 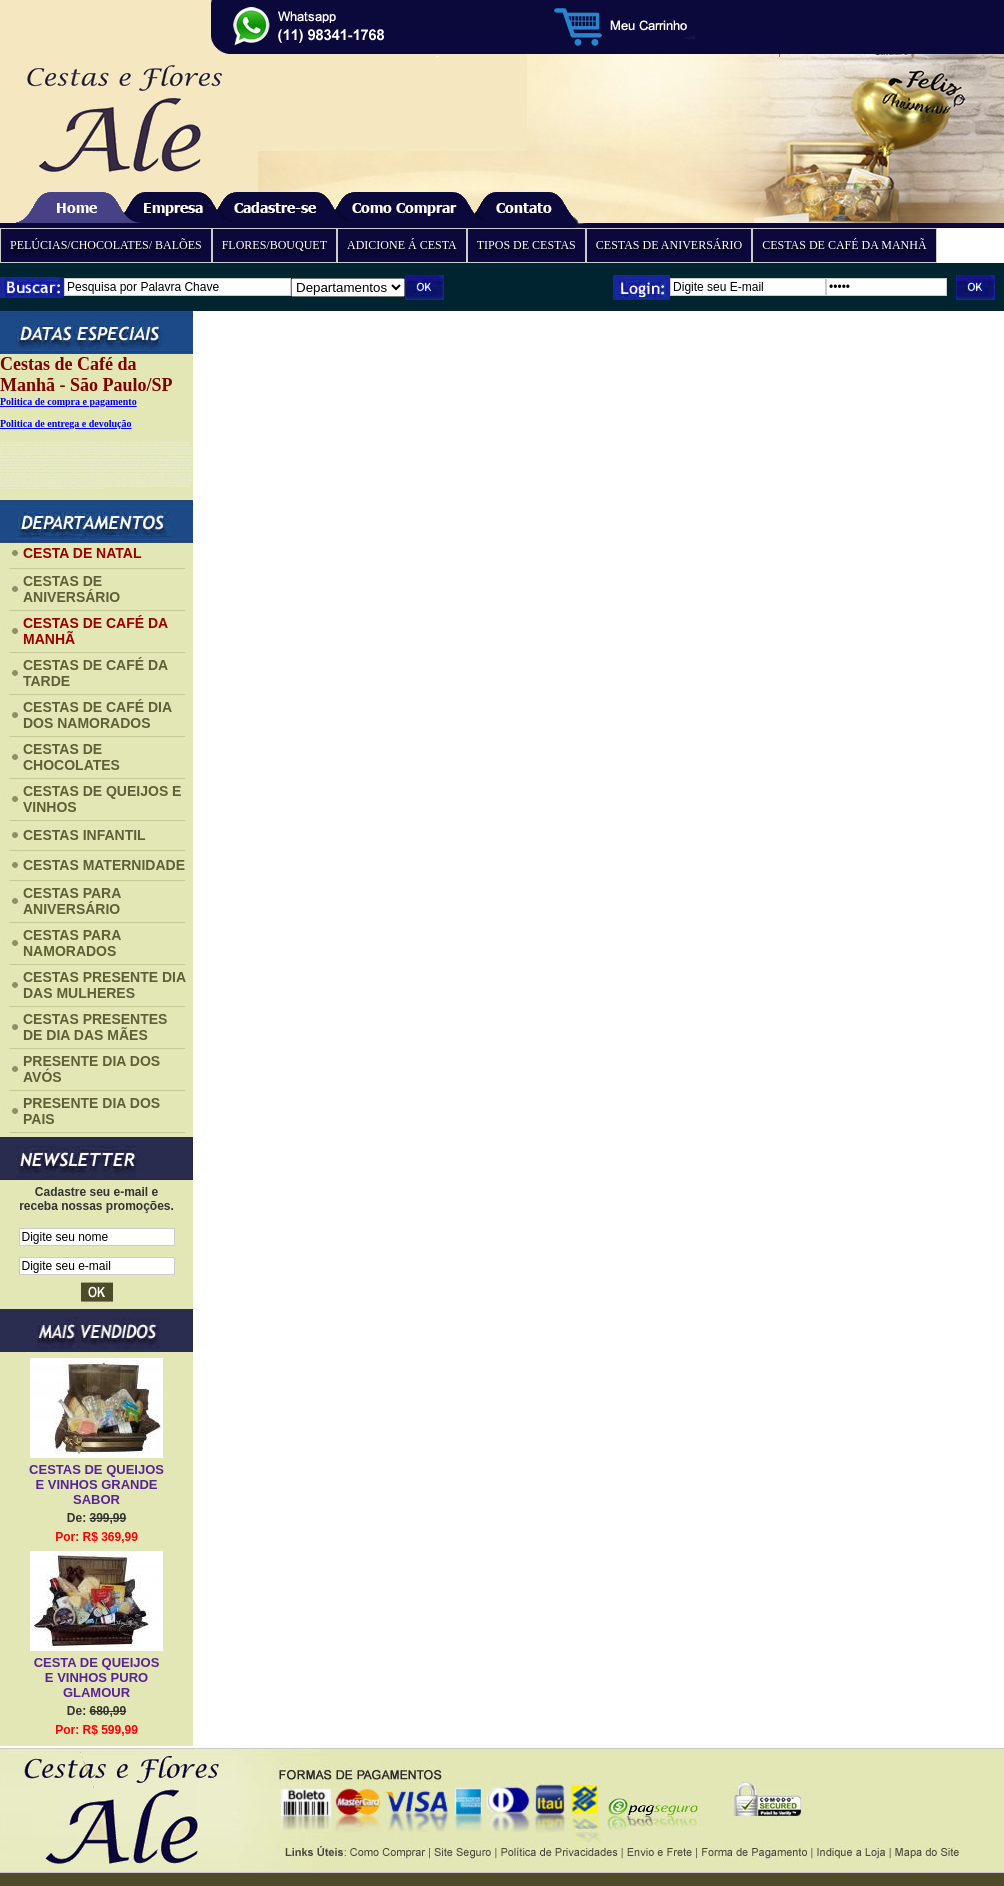 I want to click on CESTAS DE ANIVERSÁRIO, so click(x=669, y=245).